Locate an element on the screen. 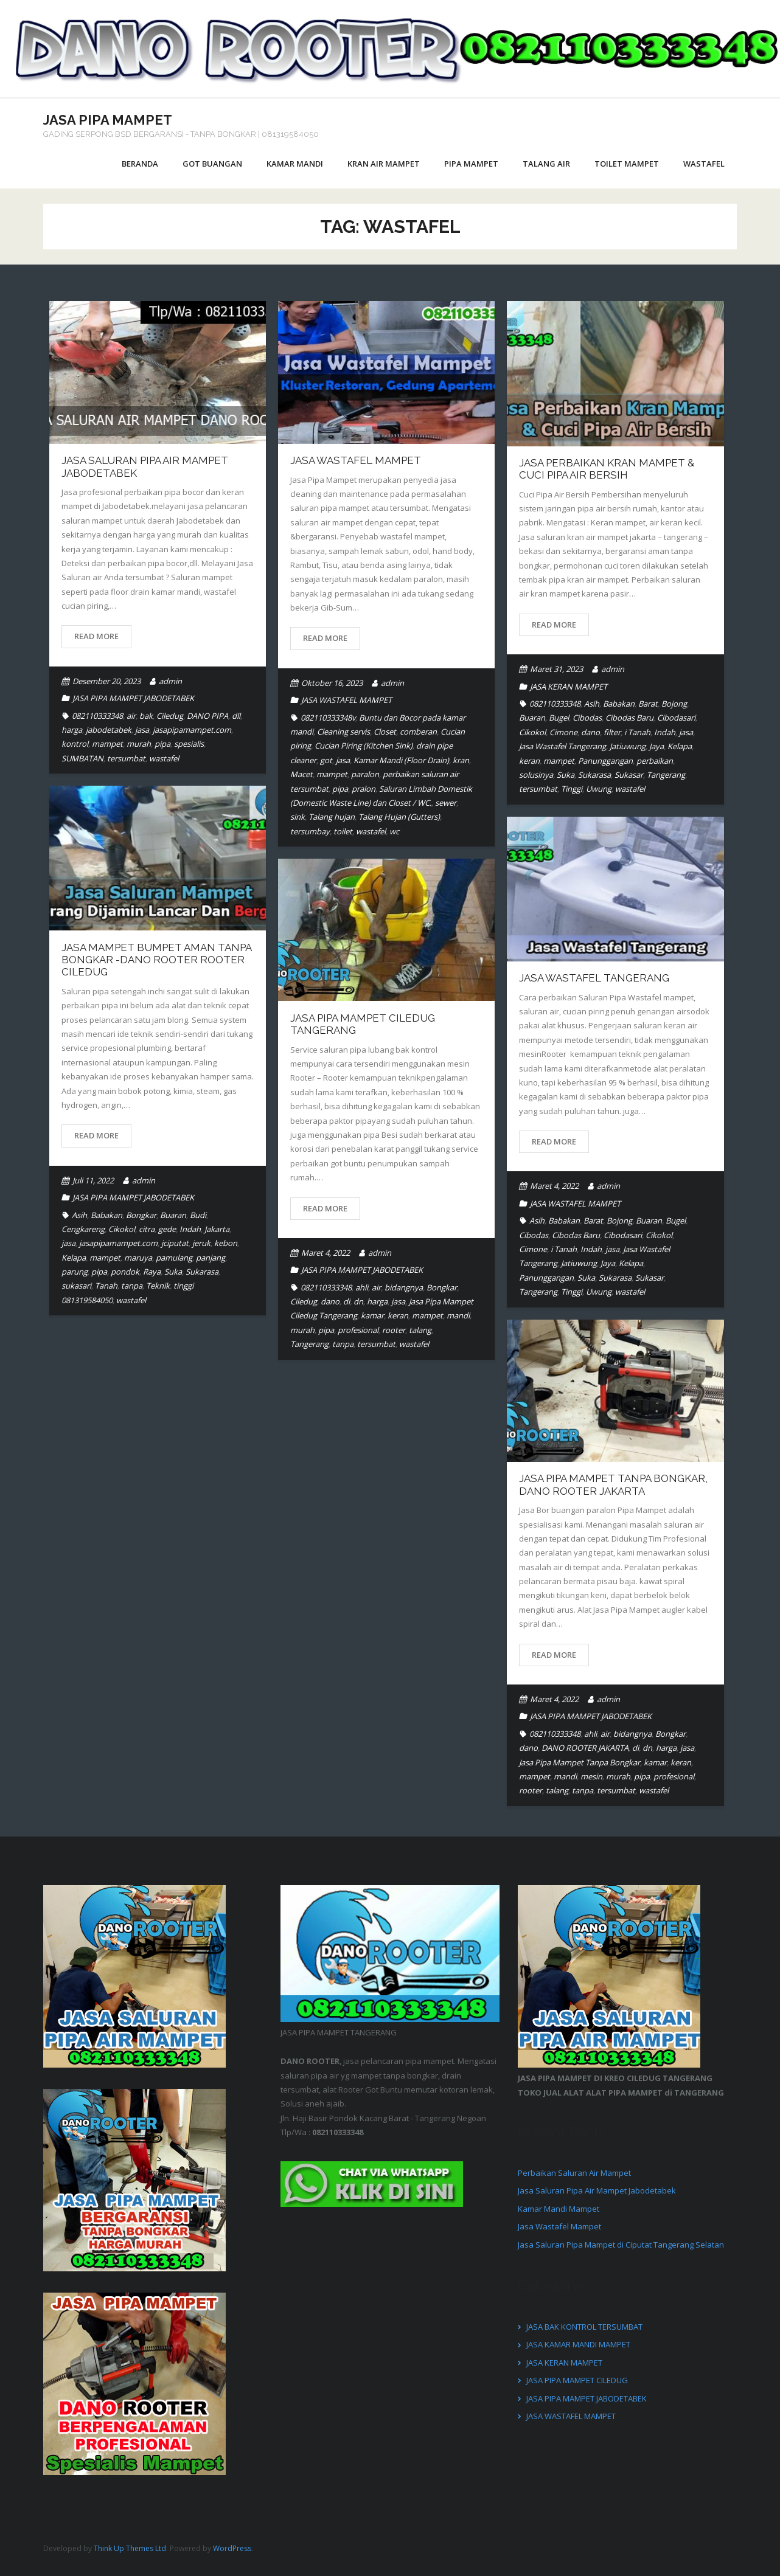 This screenshot has height=2576, width=780. jeruk is located at coordinates (201, 1243).